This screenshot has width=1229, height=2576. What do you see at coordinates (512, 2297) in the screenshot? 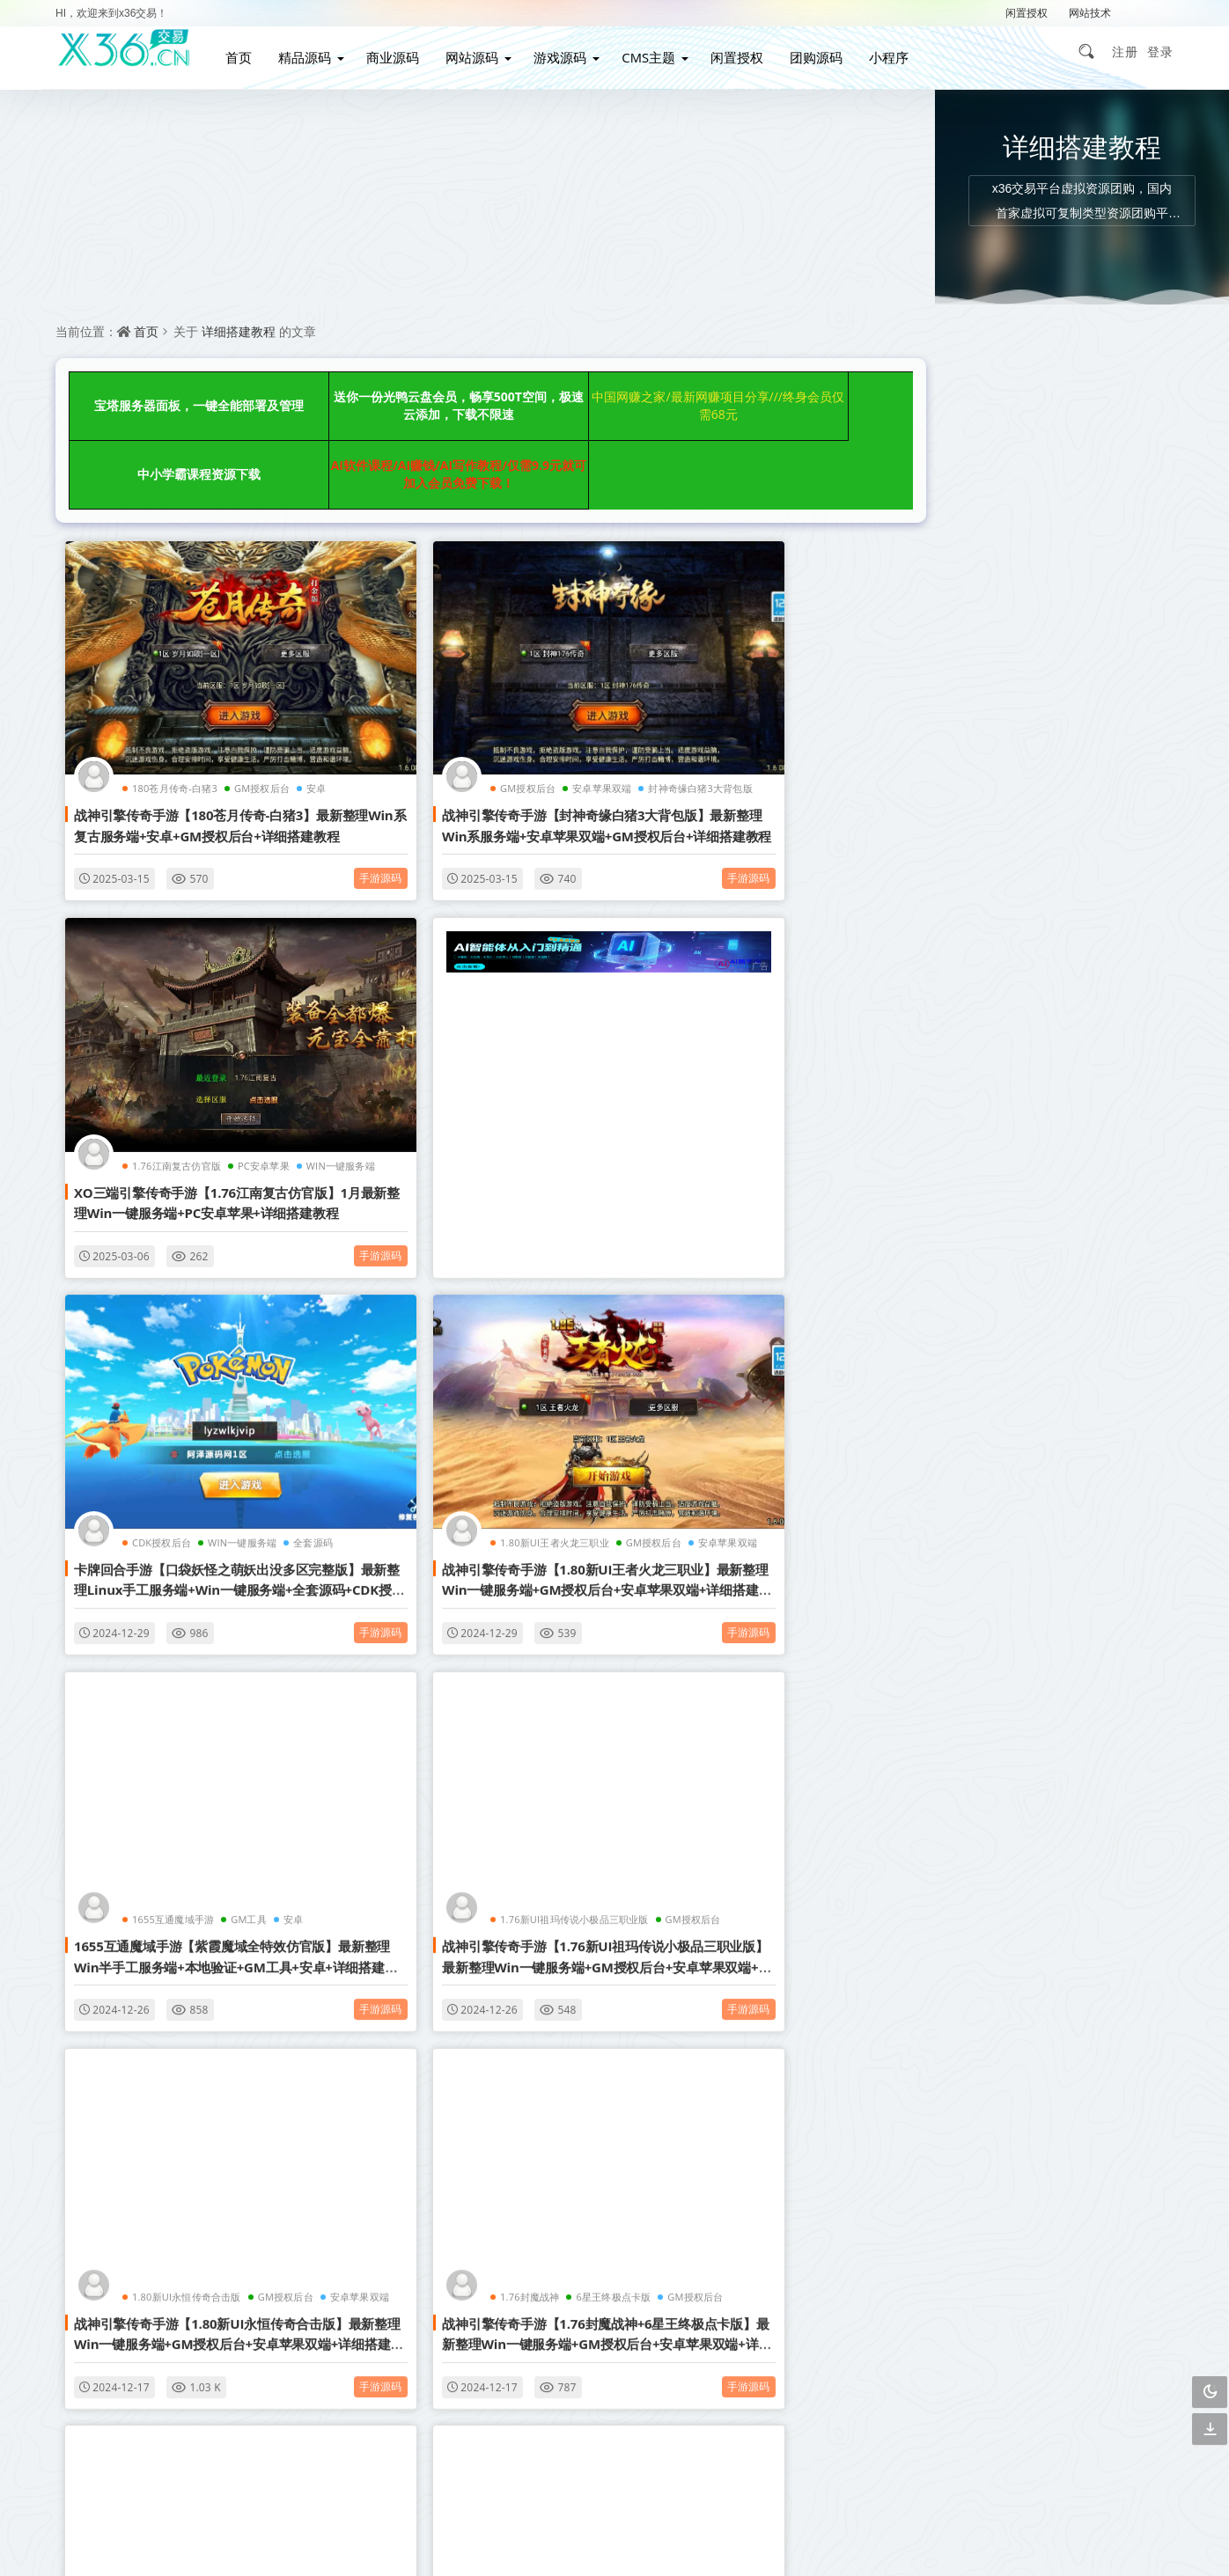
I see `会员介绍` at bounding box center [512, 2297].